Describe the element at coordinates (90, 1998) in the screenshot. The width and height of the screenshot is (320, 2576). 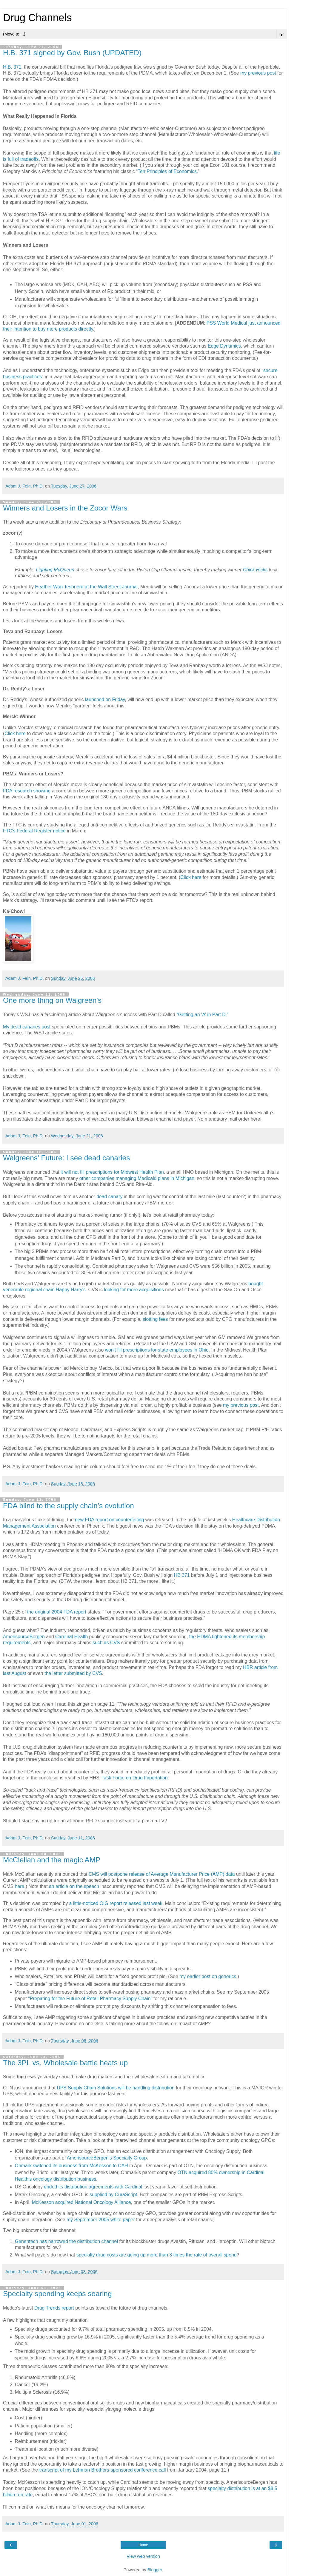
I see `“Preparing for the Future of Retail Pharmacy Supply Chain”` at that location.